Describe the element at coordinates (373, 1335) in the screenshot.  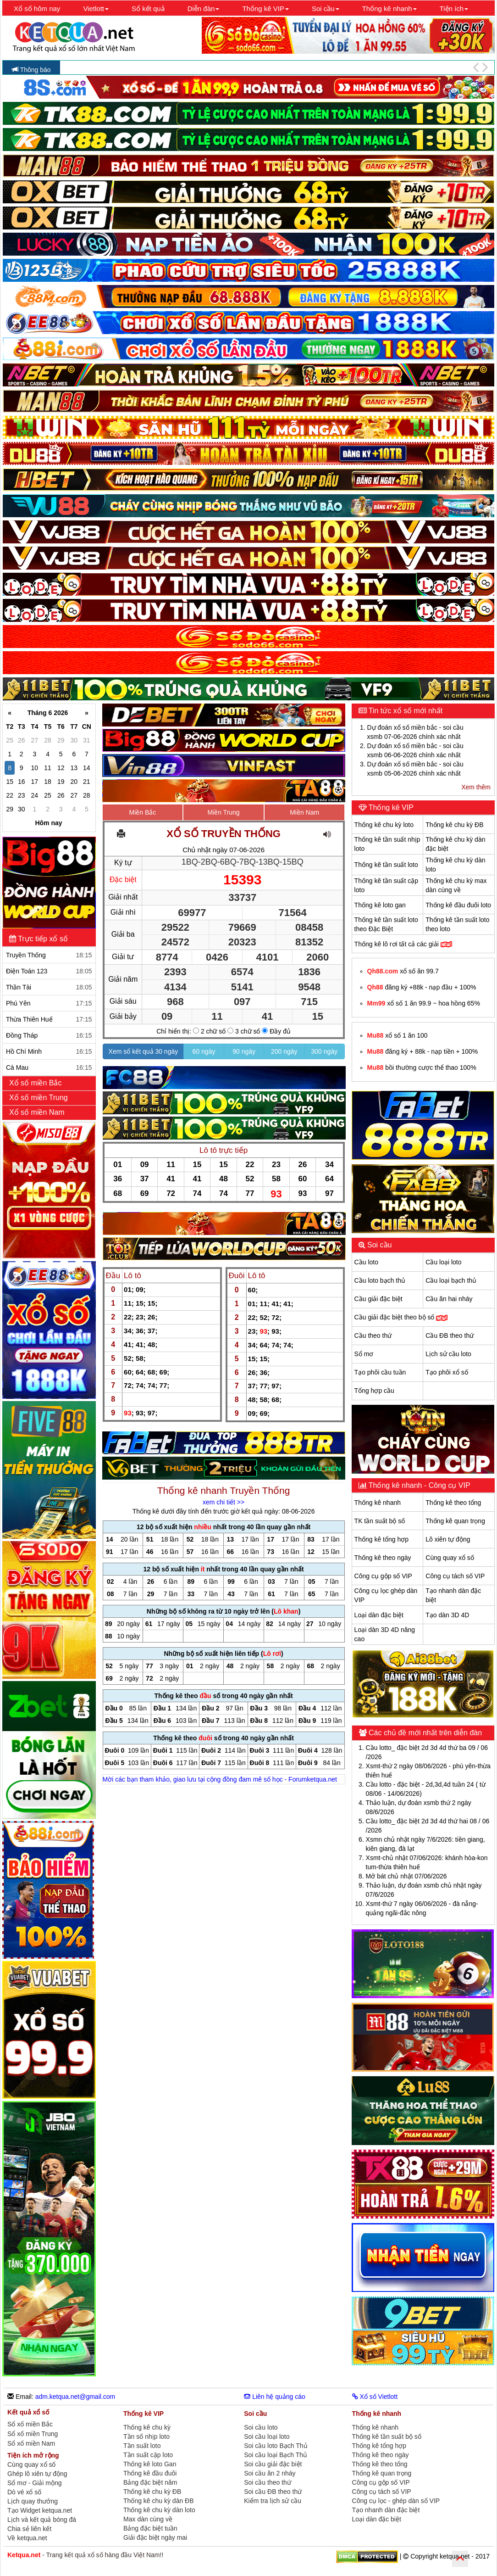
I see `Cầu theo thứ` at that location.